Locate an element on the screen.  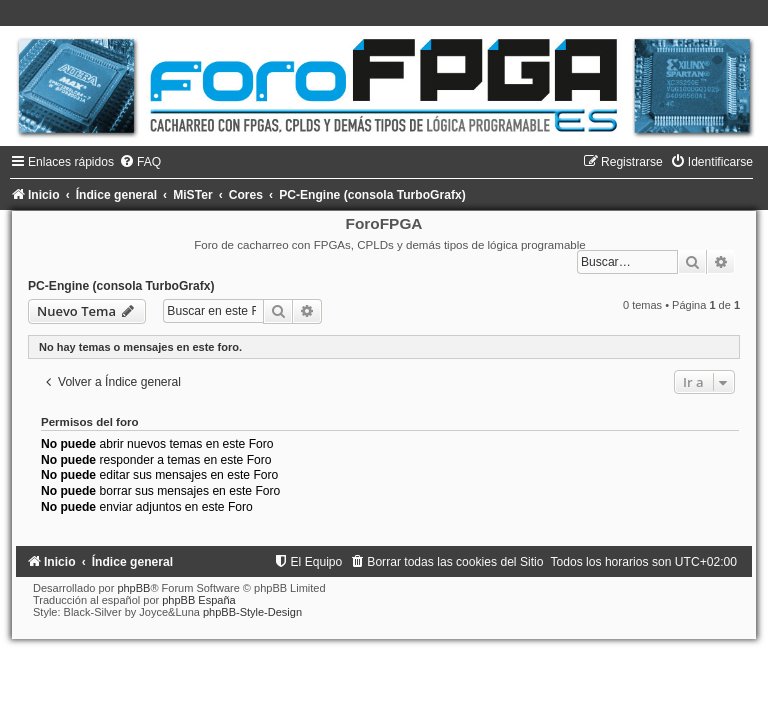
PC-Engine (consola TurboGrafx) is located at coordinates (121, 286).